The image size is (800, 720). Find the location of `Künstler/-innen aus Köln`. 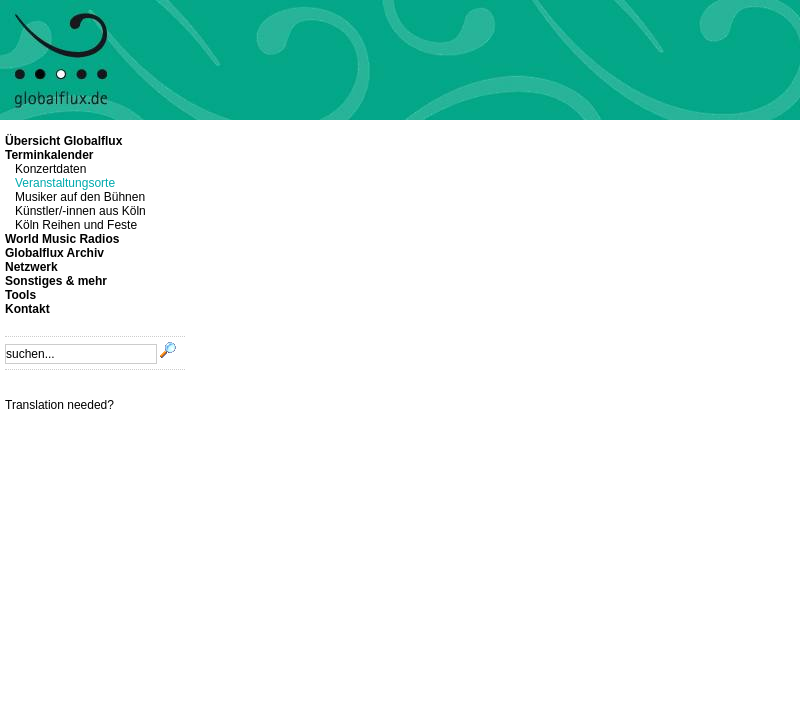

Künstler/-innen aus Köln is located at coordinates (80, 211).